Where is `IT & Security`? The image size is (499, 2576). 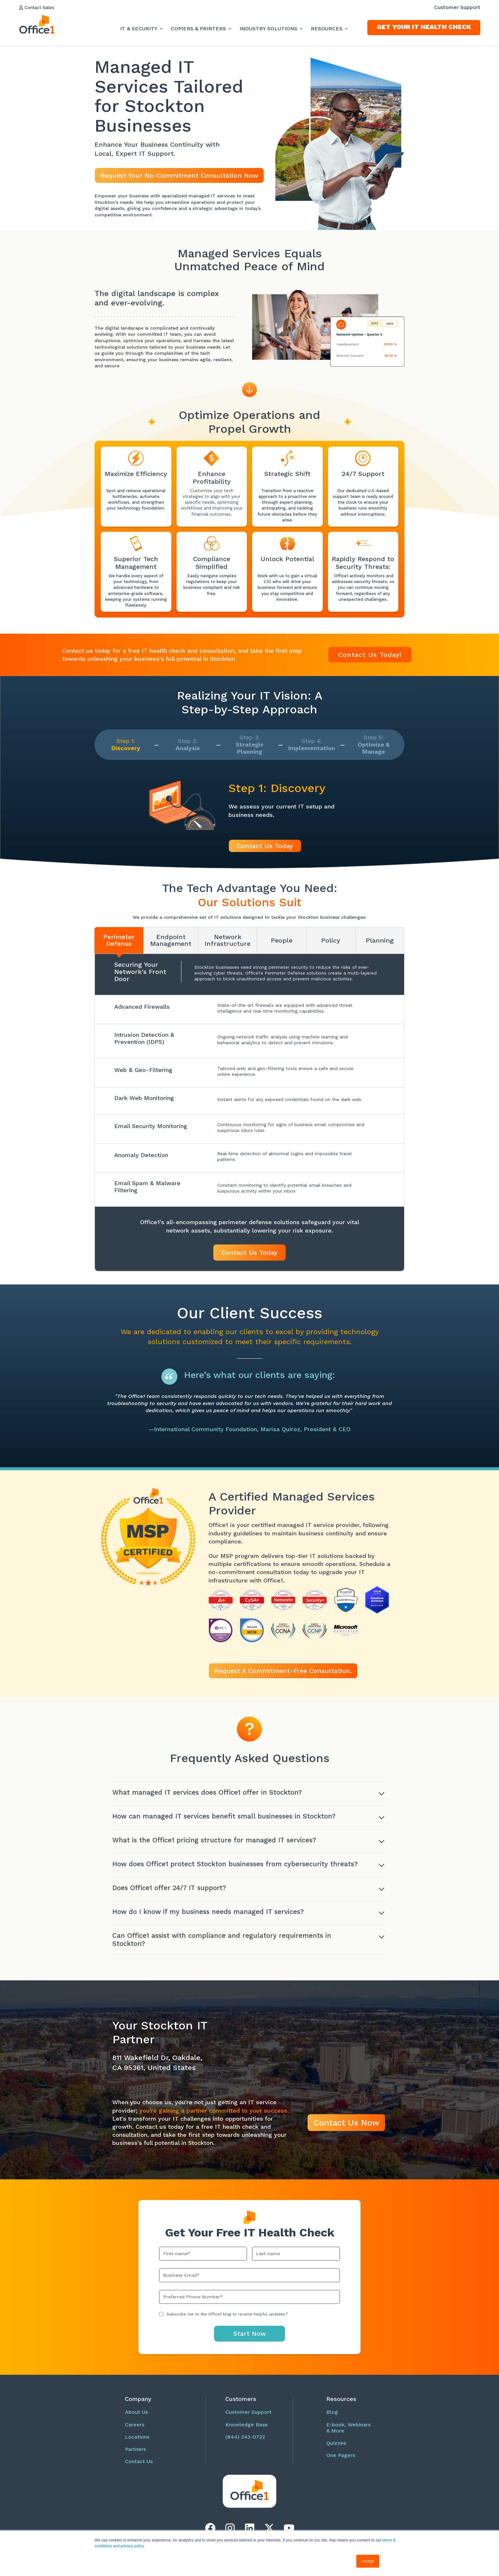
IT & Security is located at coordinates (139, 28).